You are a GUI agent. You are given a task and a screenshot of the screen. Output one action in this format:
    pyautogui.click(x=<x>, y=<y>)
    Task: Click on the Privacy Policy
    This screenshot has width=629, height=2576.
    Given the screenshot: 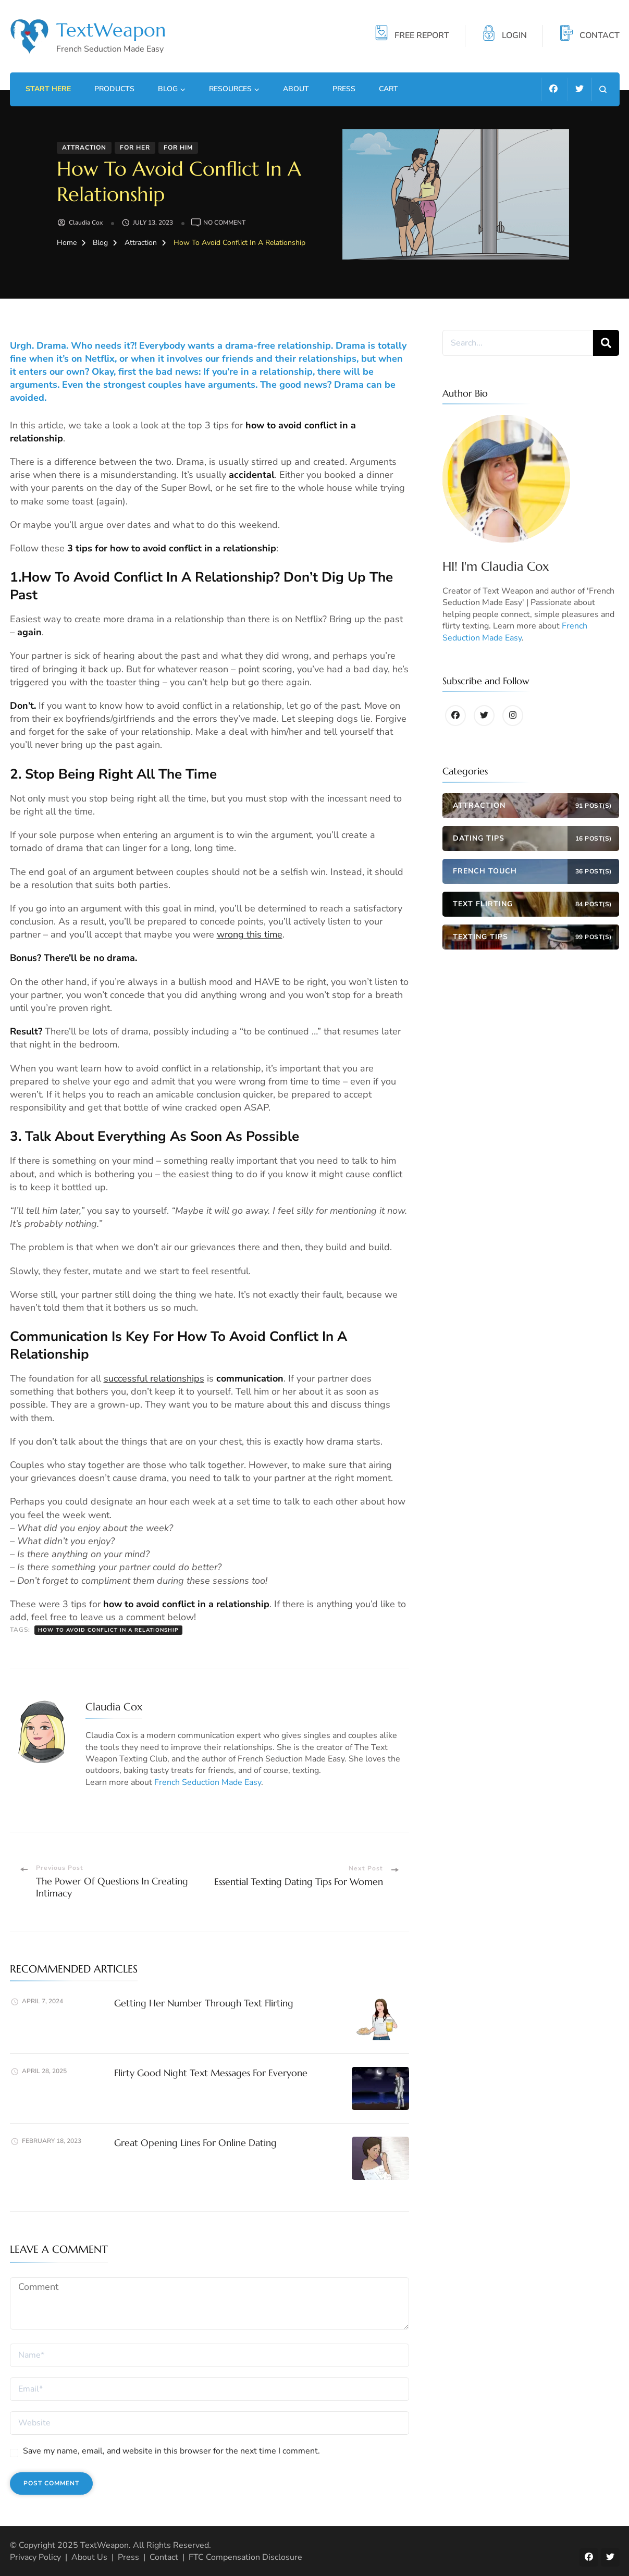 What is the action you would take?
    pyautogui.click(x=35, y=2557)
    